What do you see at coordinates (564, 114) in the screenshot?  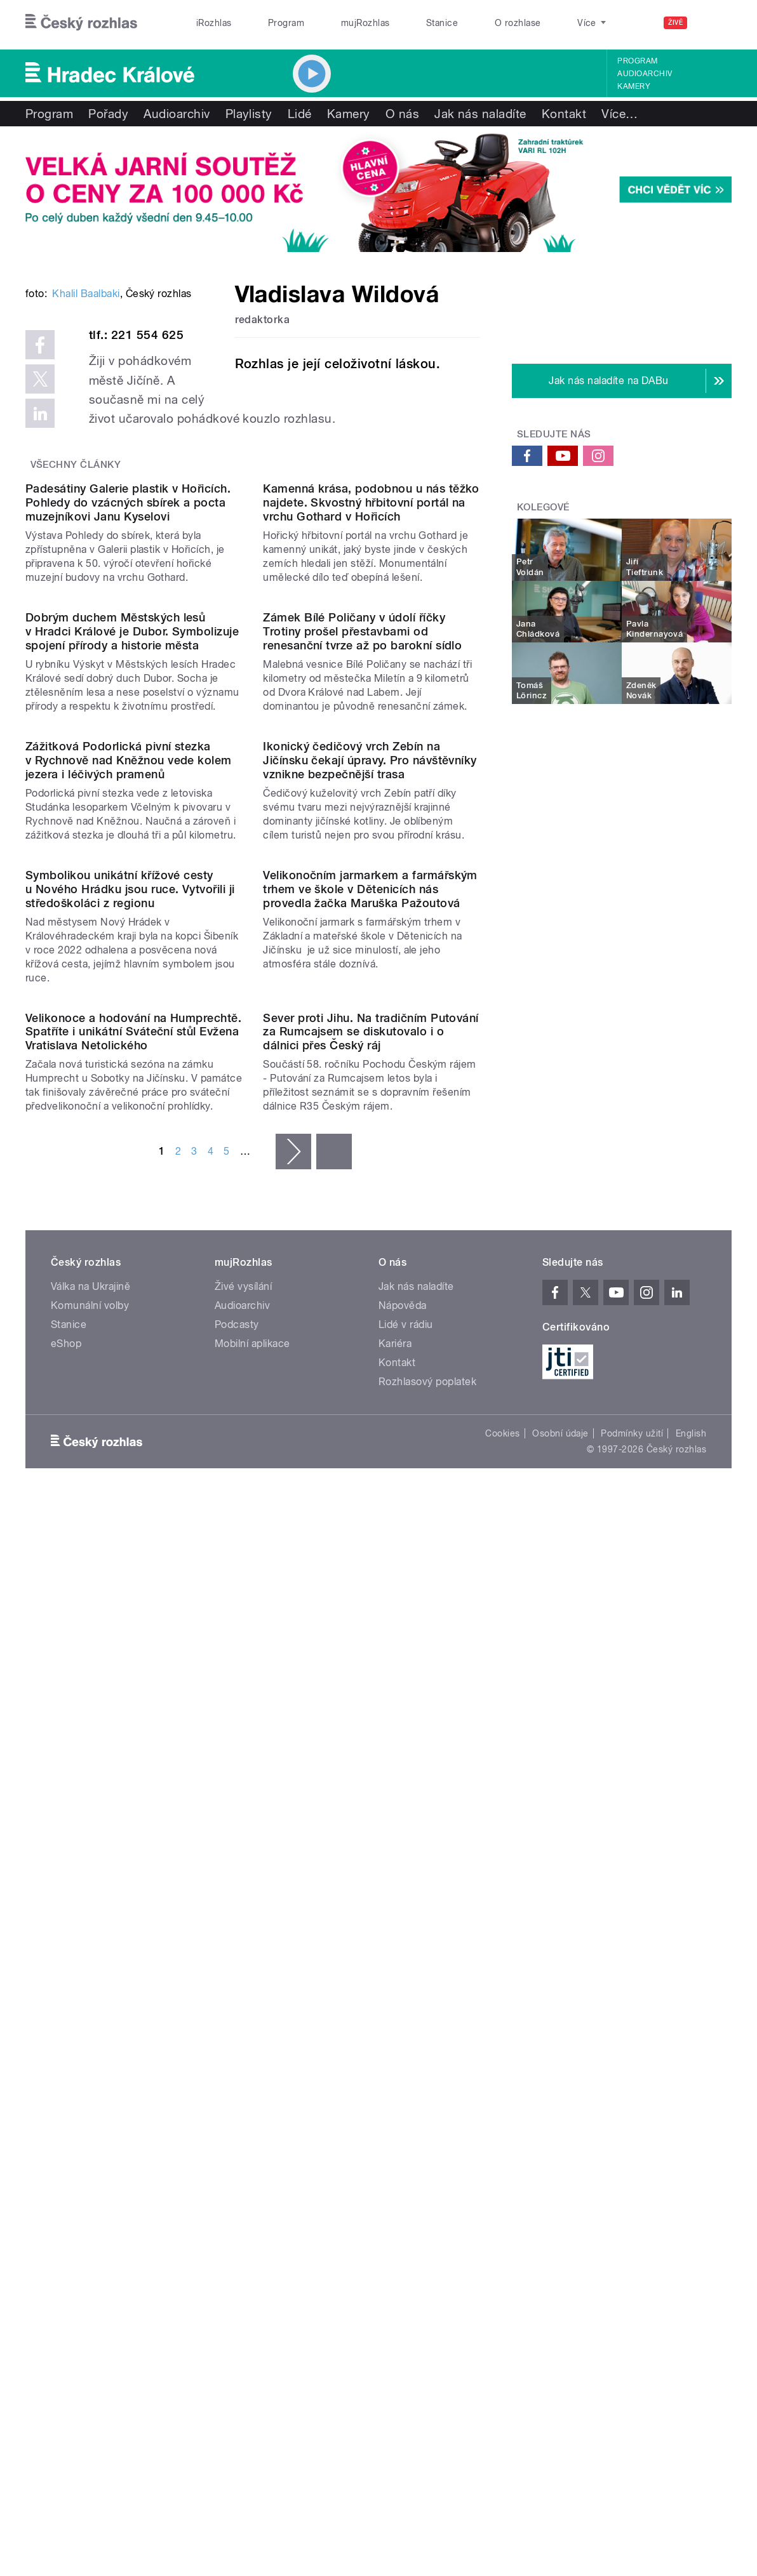 I see `Kontakt` at bounding box center [564, 114].